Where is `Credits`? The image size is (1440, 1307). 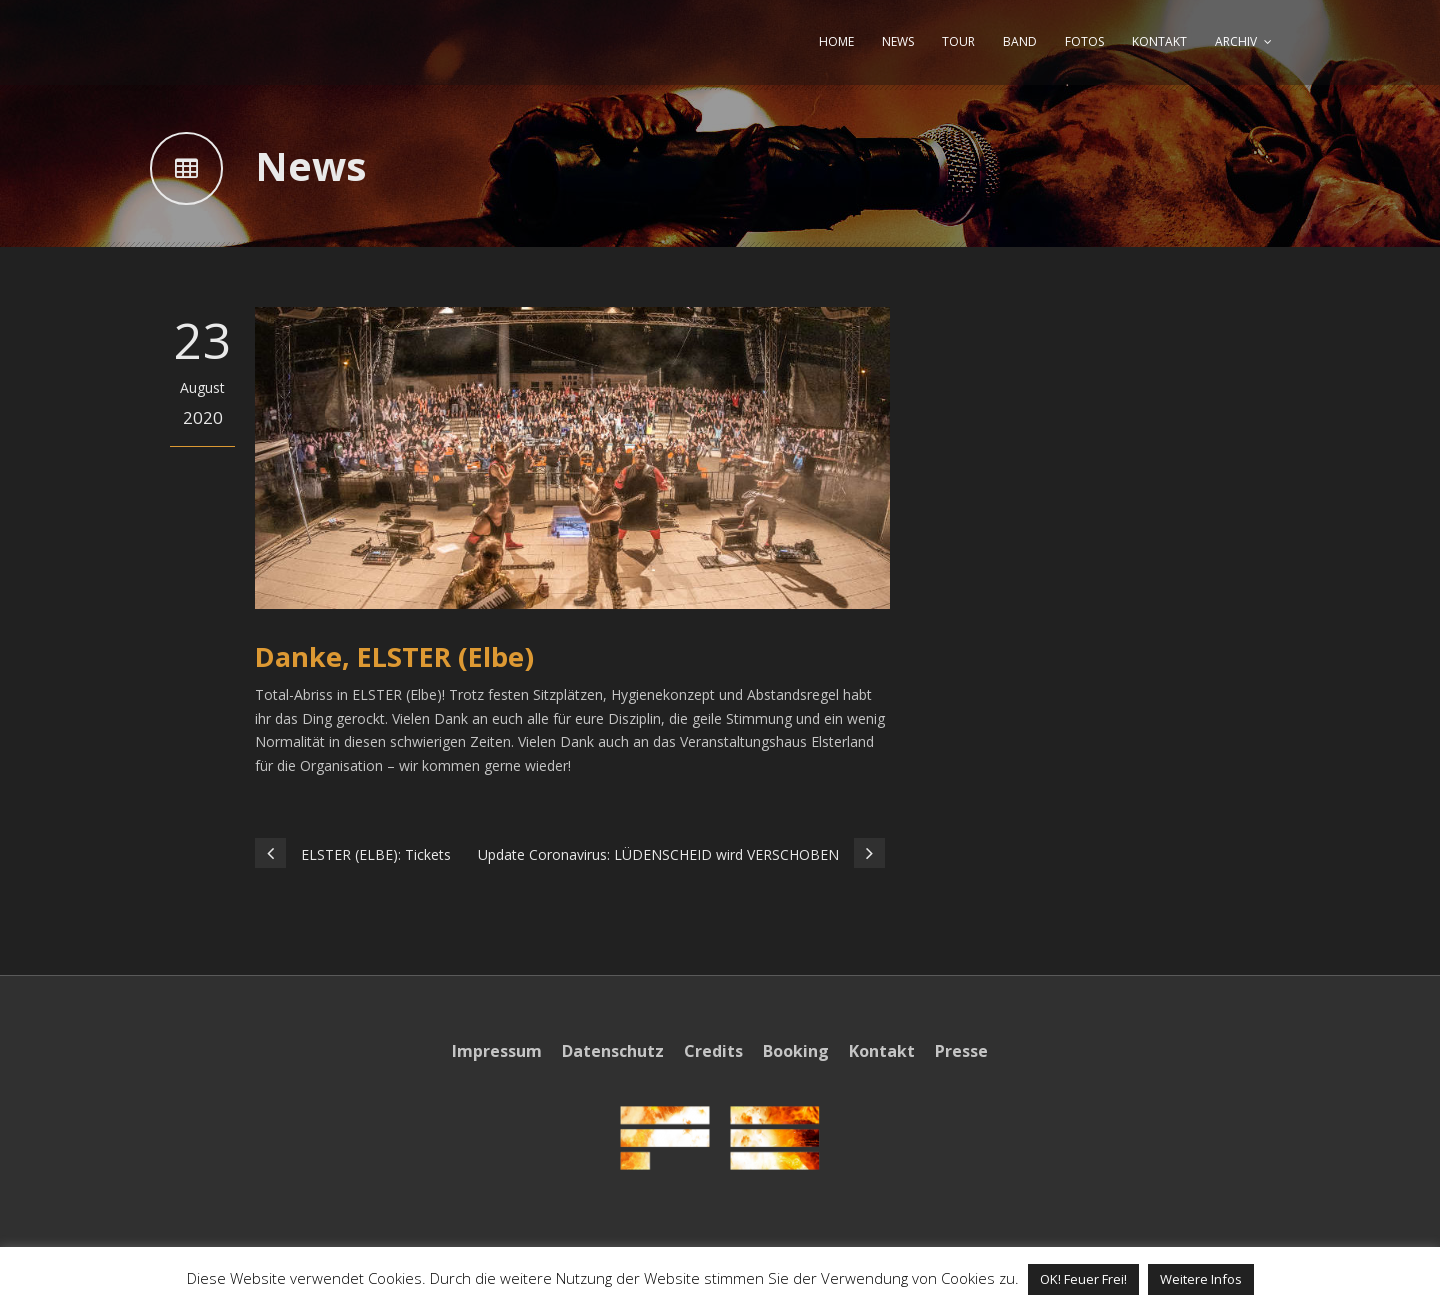
Credits is located at coordinates (713, 1051).